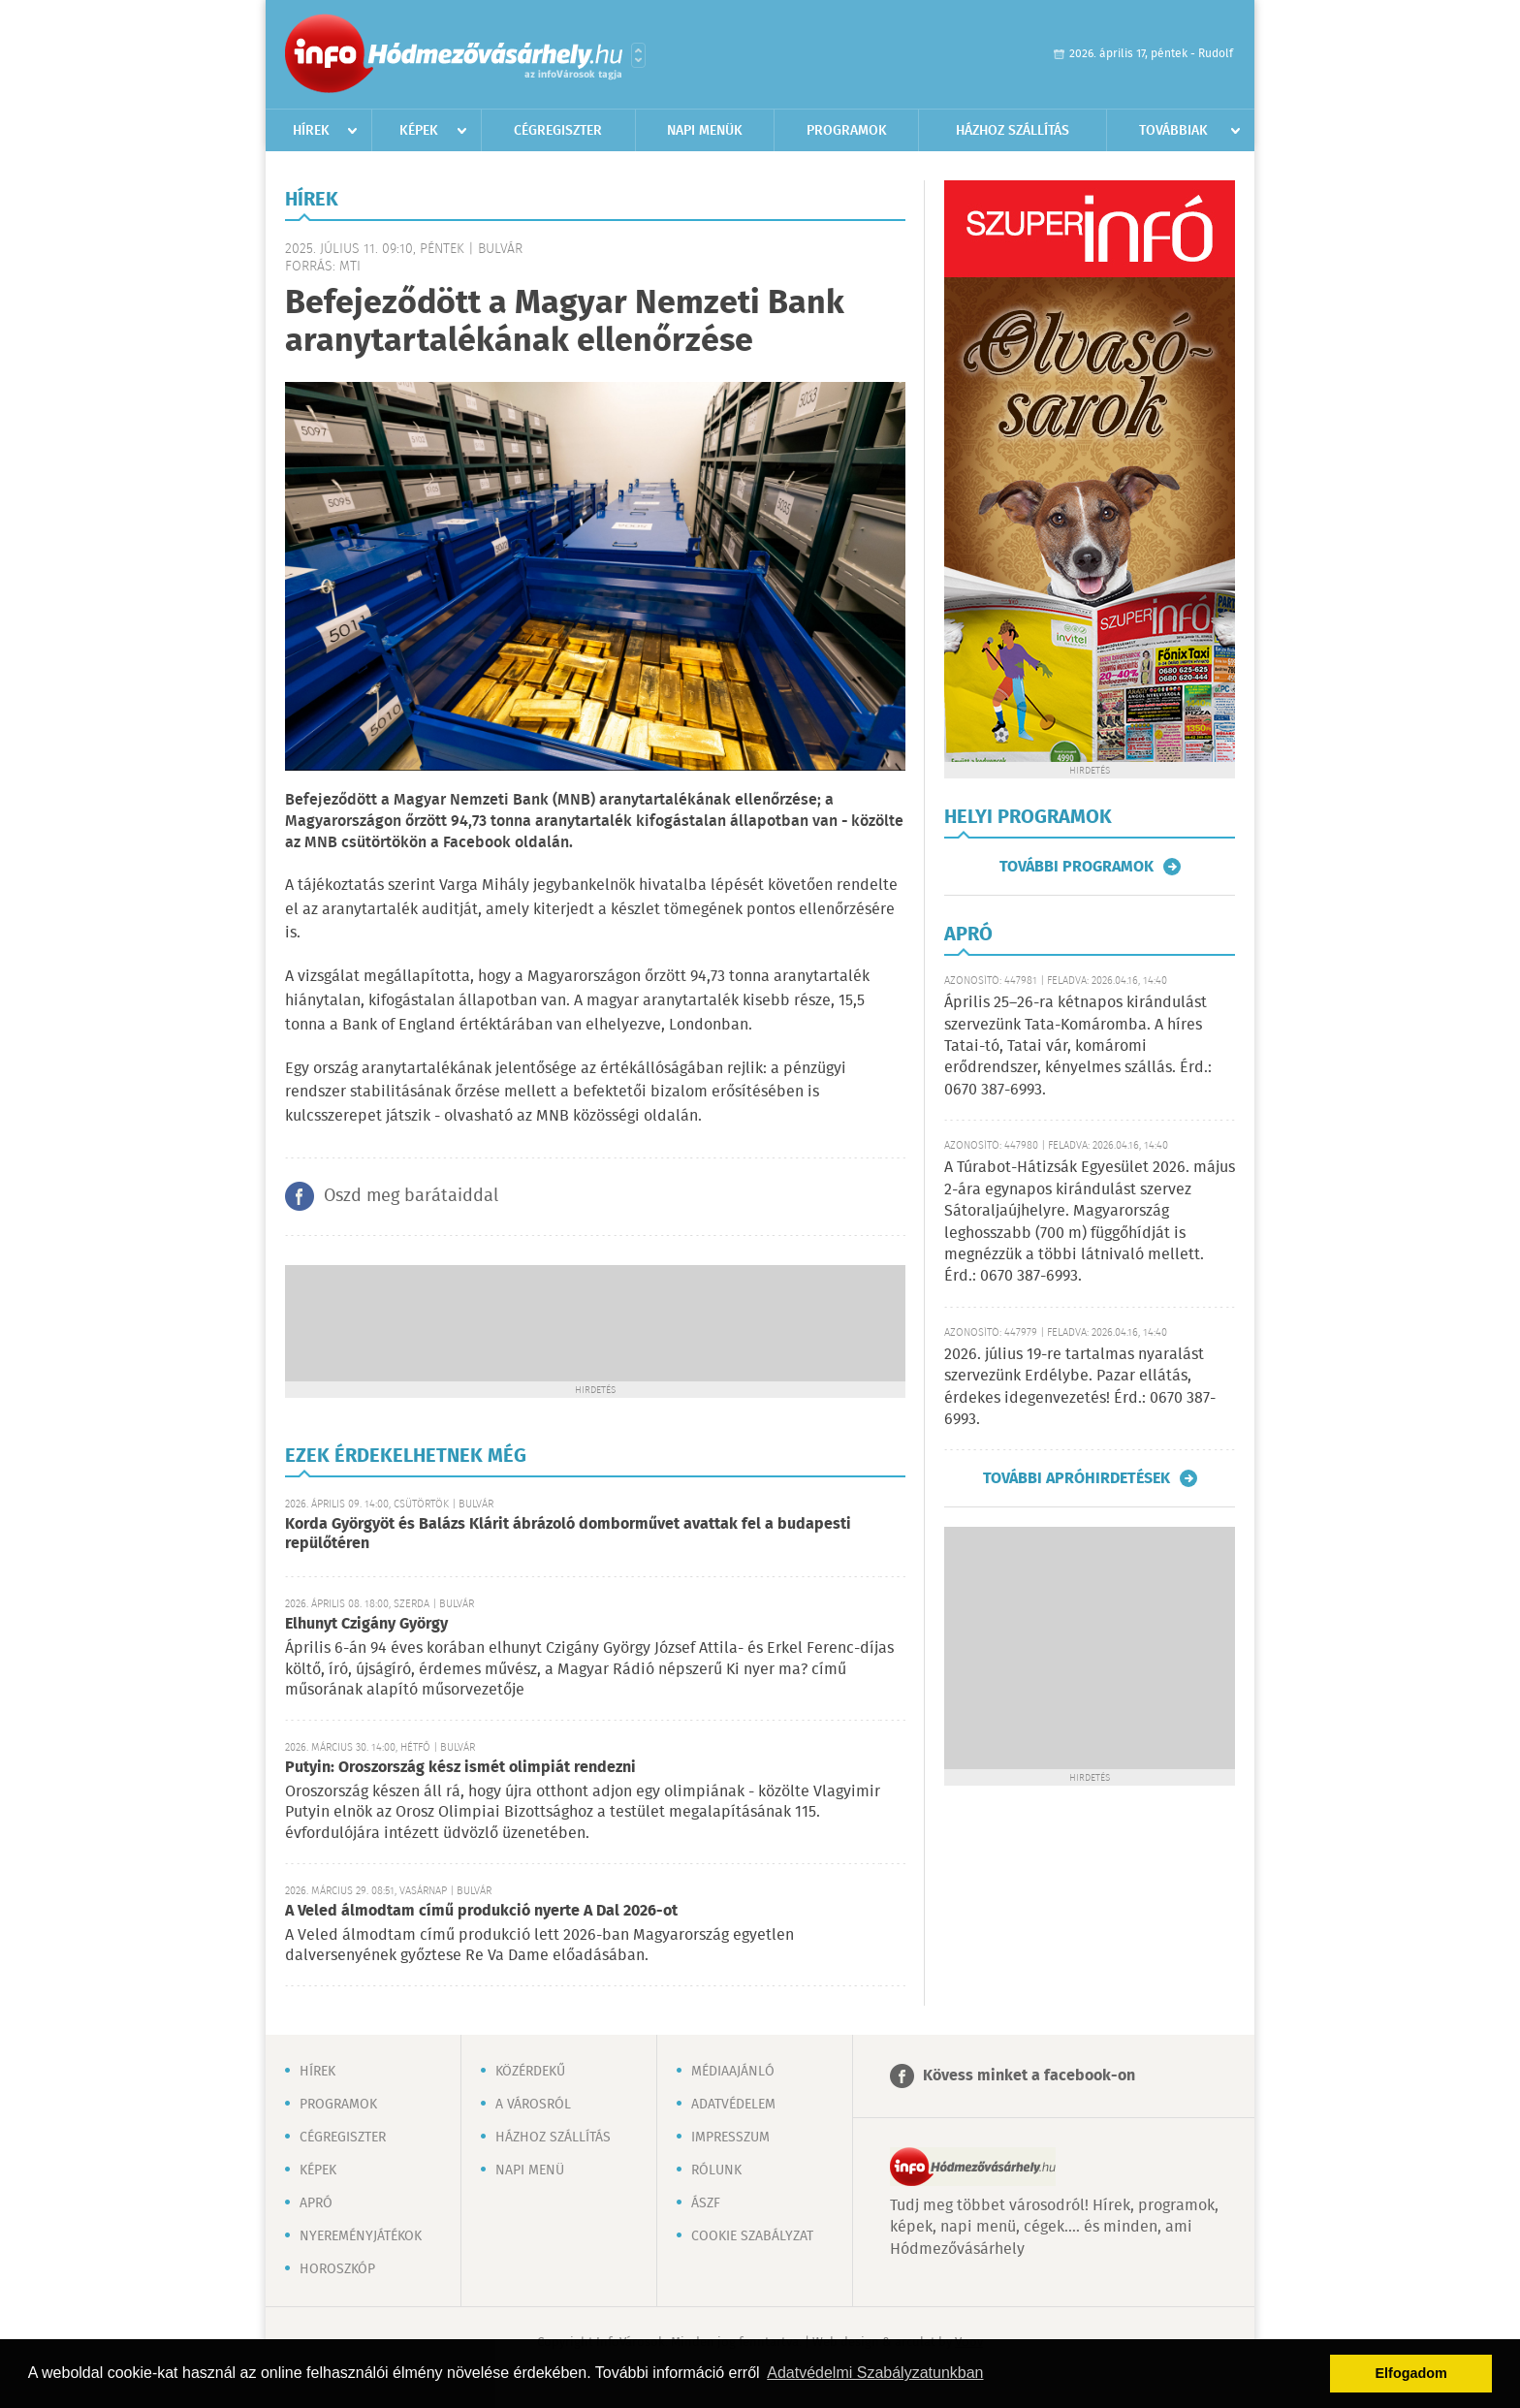 The image size is (1520, 2408). What do you see at coordinates (1080, 1387) in the screenshot?
I see `2026. július 19-re tartalmas nyaralást szervezünk Erdélybe. Pazar ellátás, érdekes idegenvezetés! Érd.: 0670 387-6993.` at bounding box center [1080, 1387].